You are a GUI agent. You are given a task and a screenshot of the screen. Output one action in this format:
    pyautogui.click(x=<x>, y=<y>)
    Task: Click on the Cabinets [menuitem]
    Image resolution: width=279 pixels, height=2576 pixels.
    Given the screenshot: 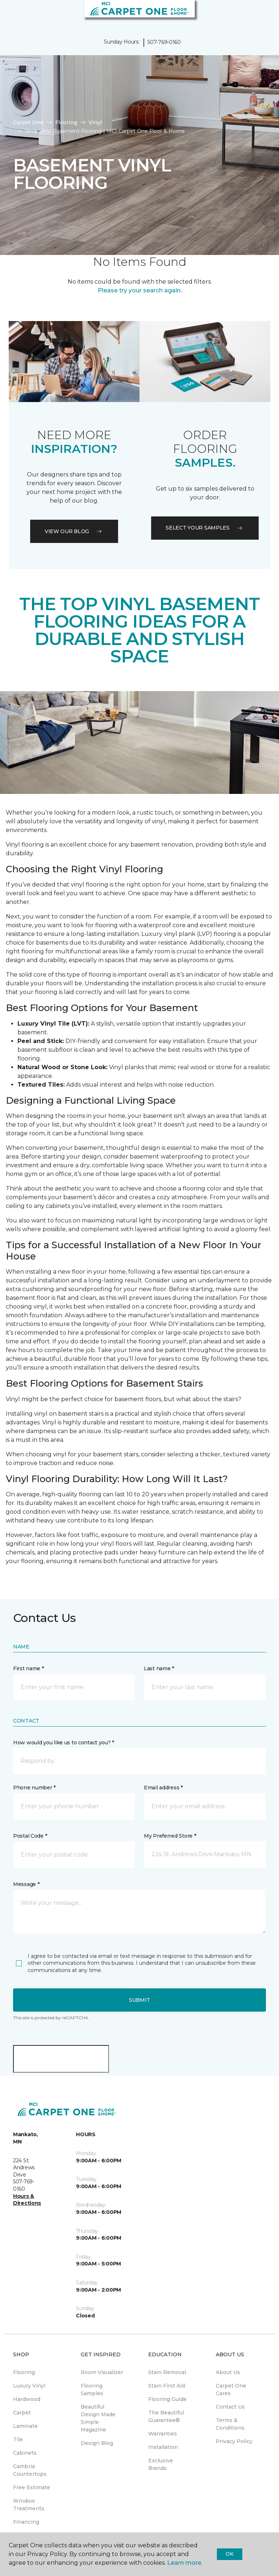 What is the action you would take?
    pyautogui.click(x=25, y=2453)
    